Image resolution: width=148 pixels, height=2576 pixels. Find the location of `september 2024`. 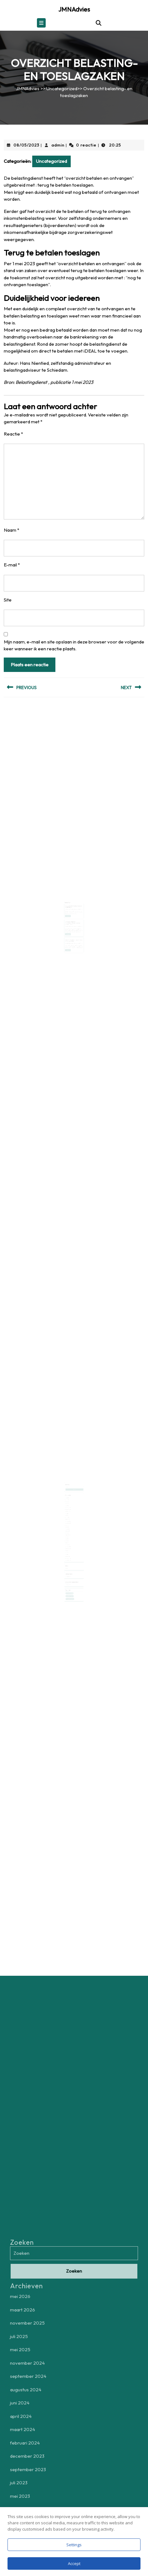

september 2024 is located at coordinates (70, 1510).